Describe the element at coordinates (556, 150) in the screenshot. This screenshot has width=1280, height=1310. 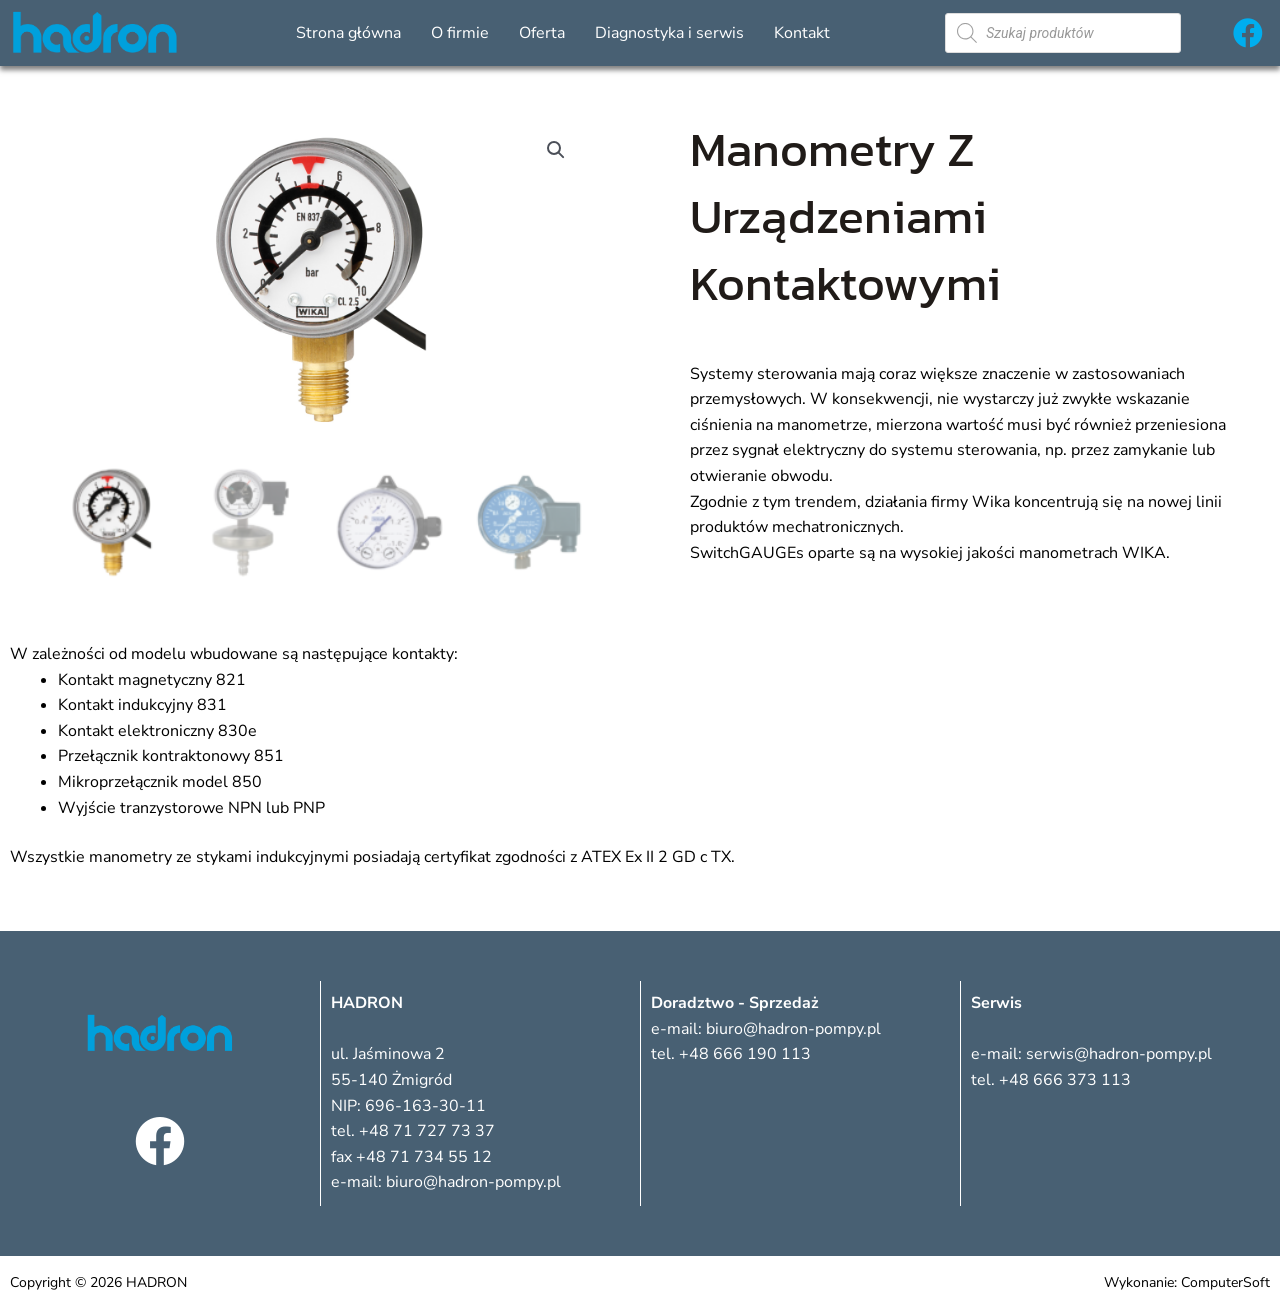
I see `[button]` at that location.